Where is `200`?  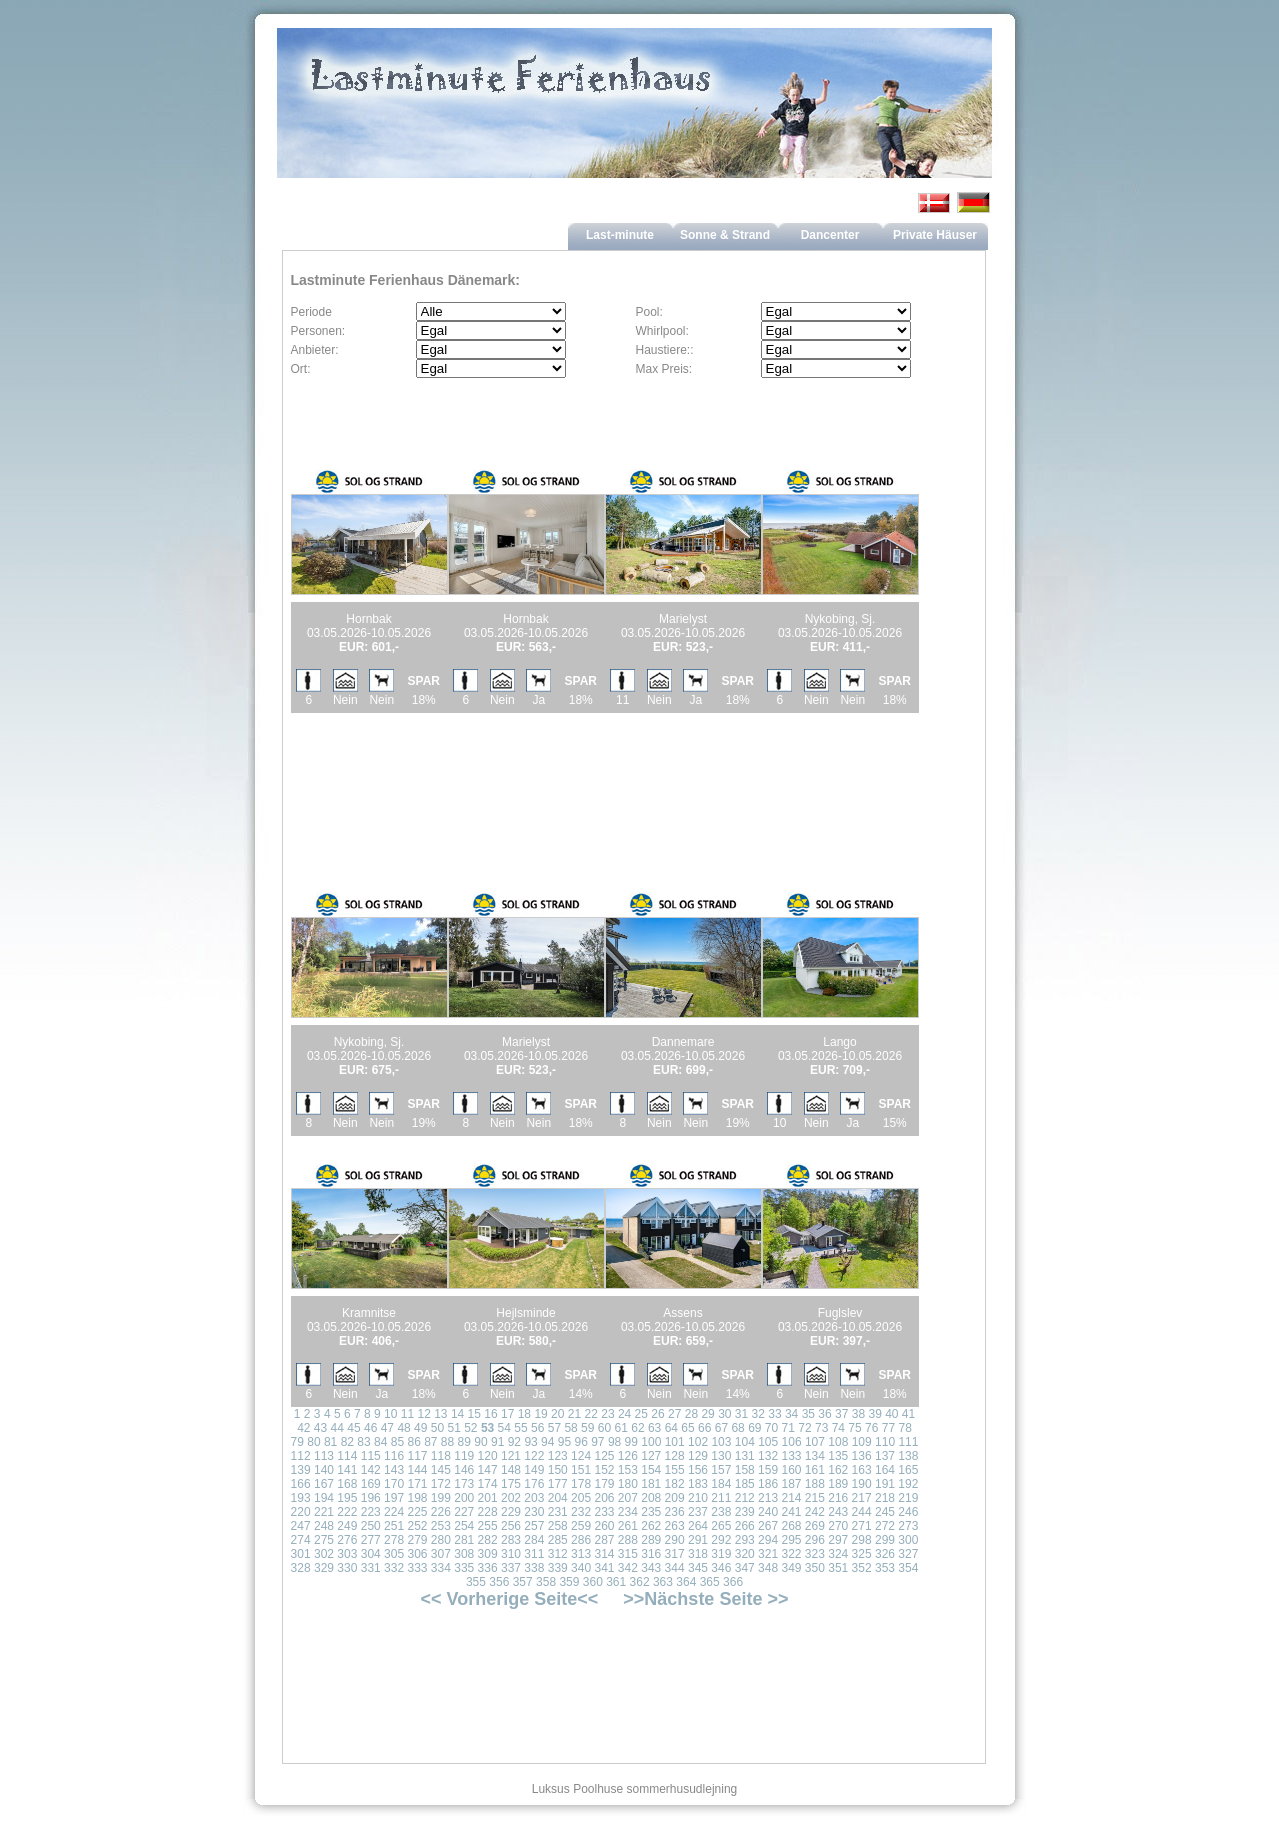 200 is located at coordinates (464, 1498).